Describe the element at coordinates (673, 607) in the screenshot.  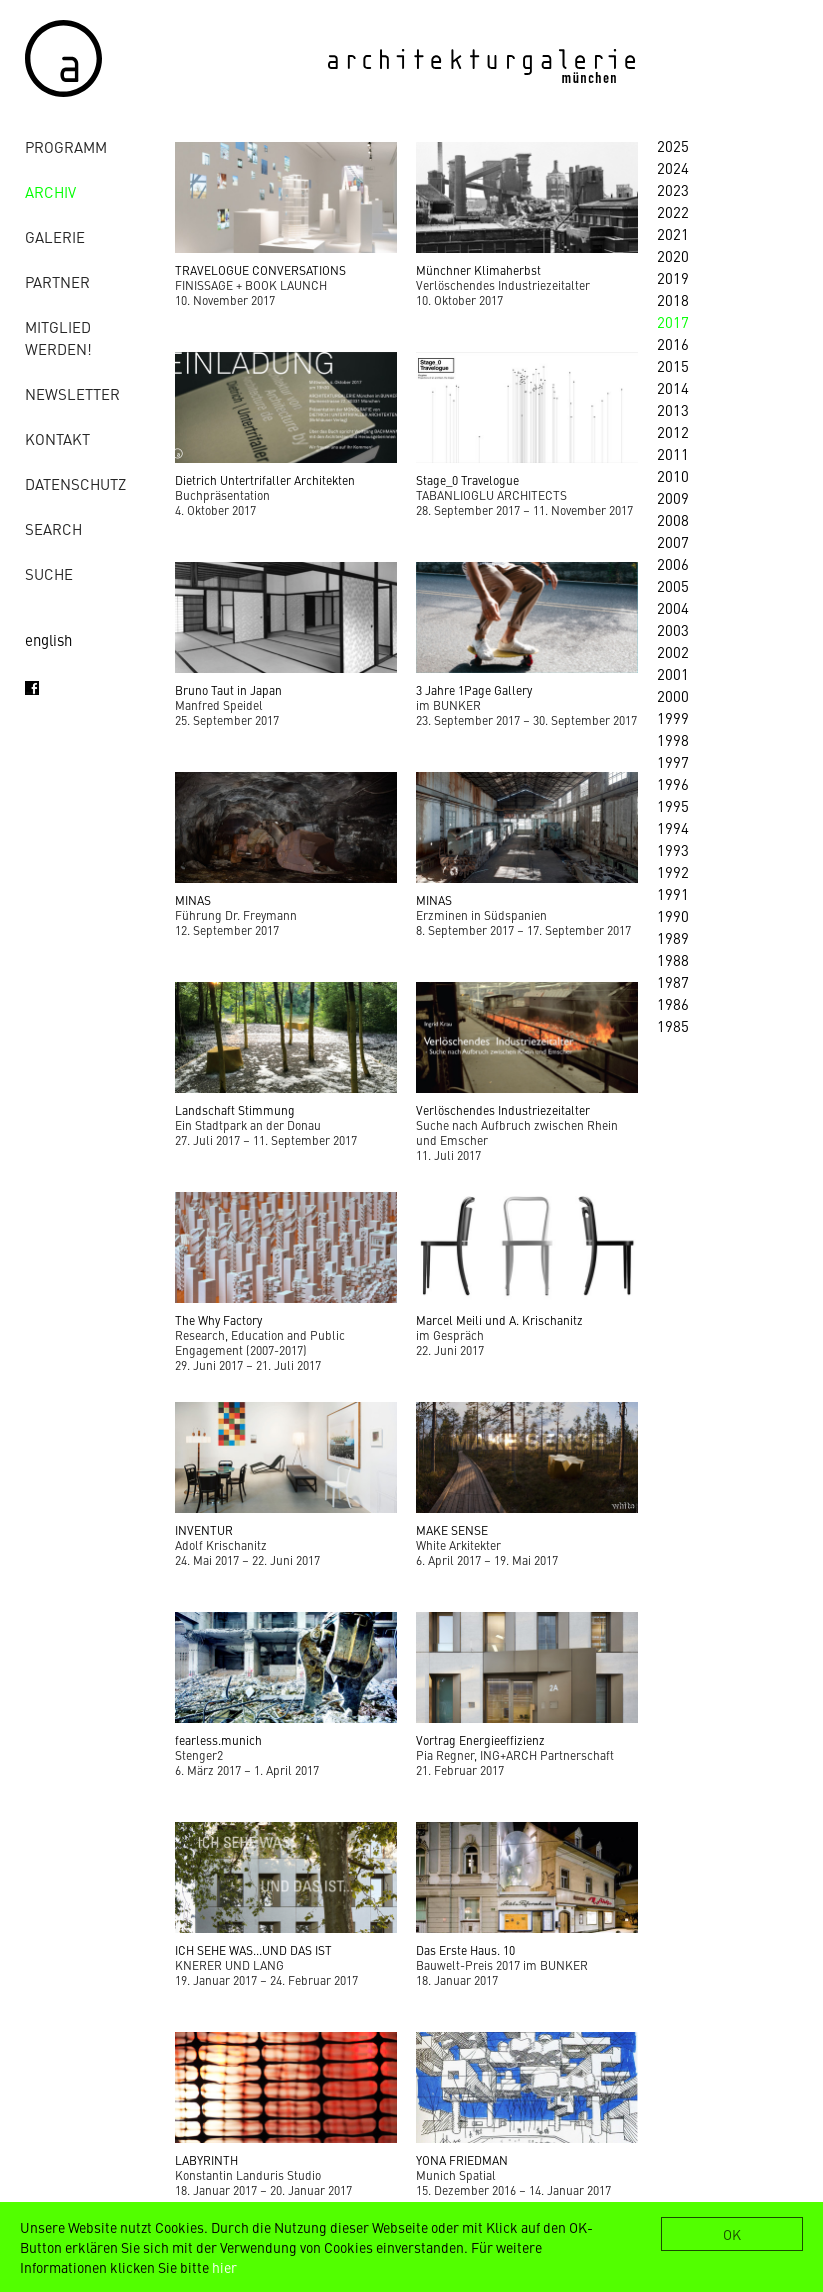
I see `2004` at that location.